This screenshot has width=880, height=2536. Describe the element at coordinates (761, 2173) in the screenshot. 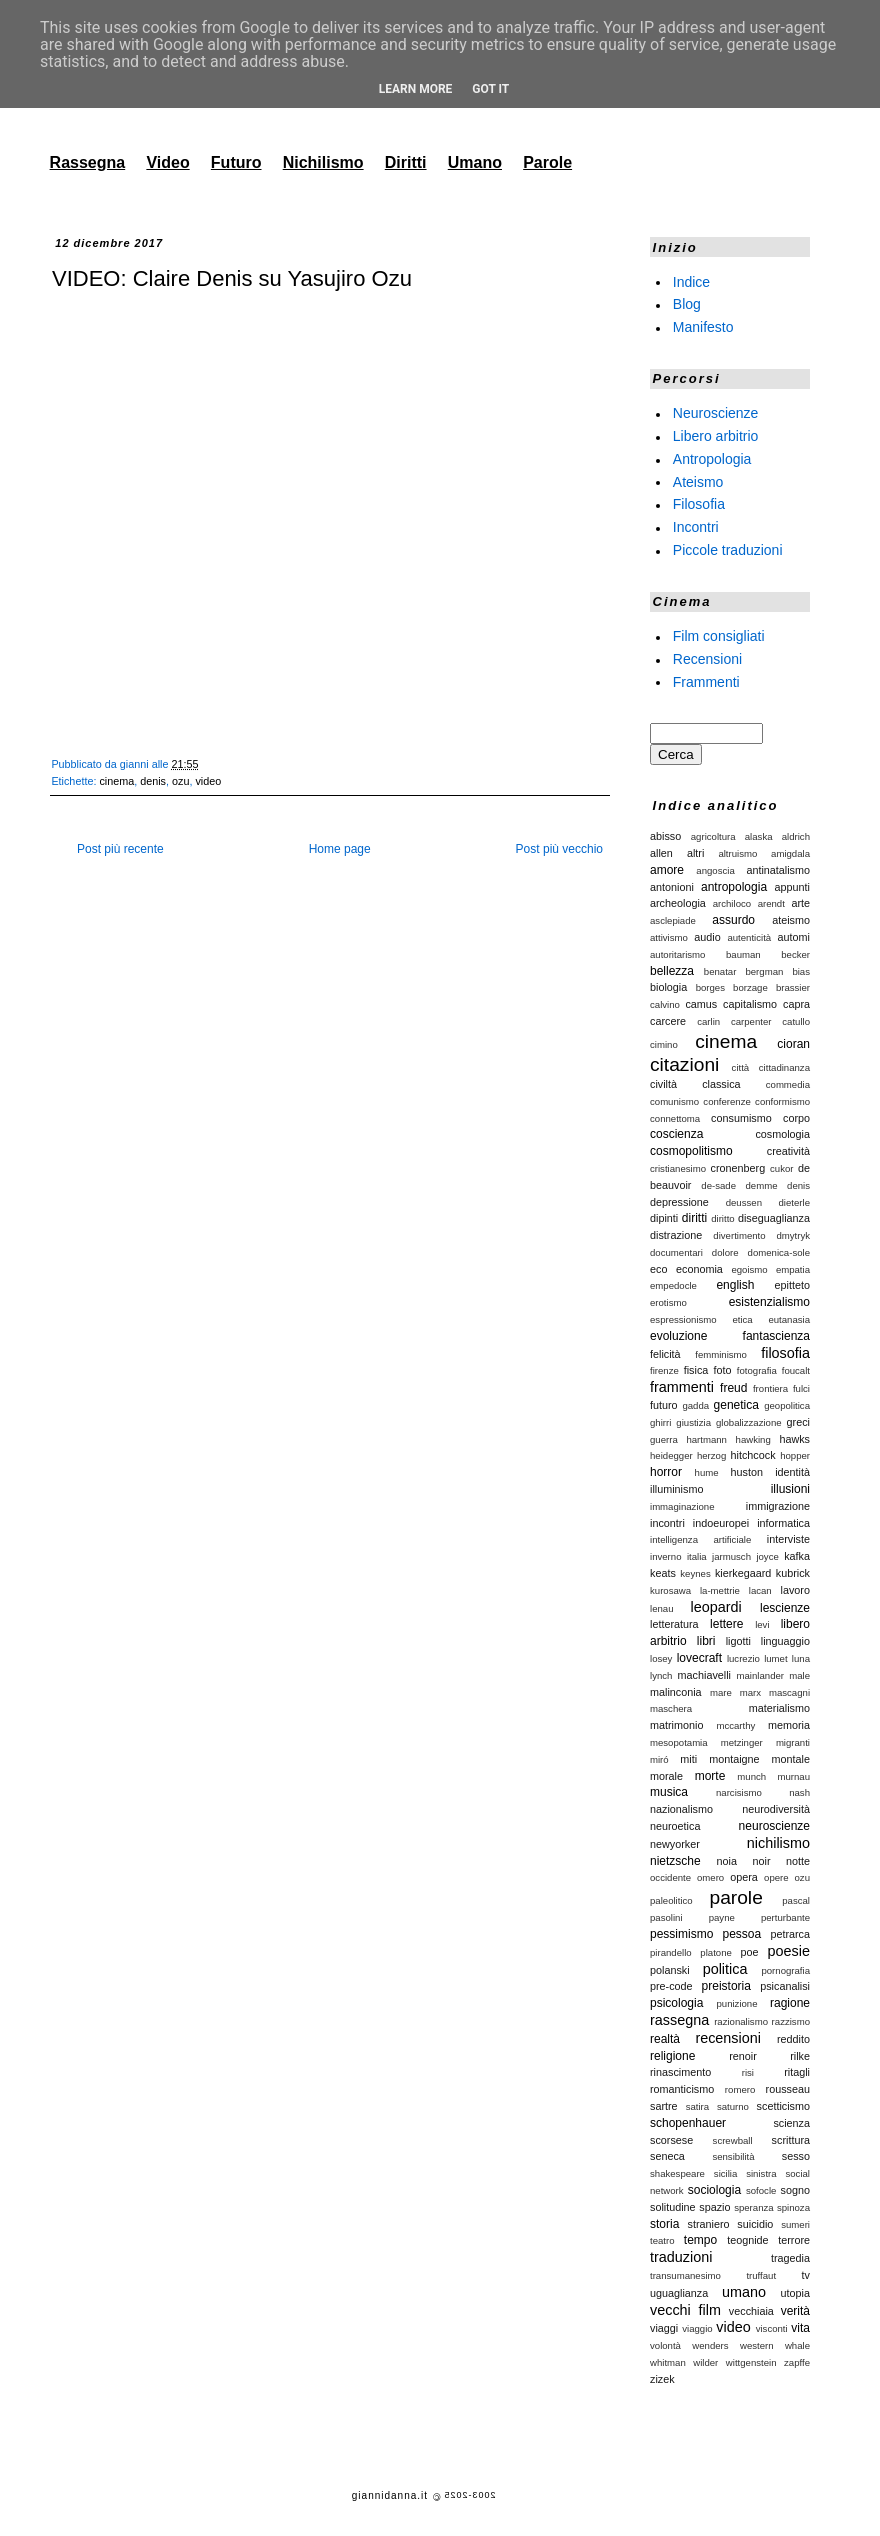

I see `sinistra` at that location.